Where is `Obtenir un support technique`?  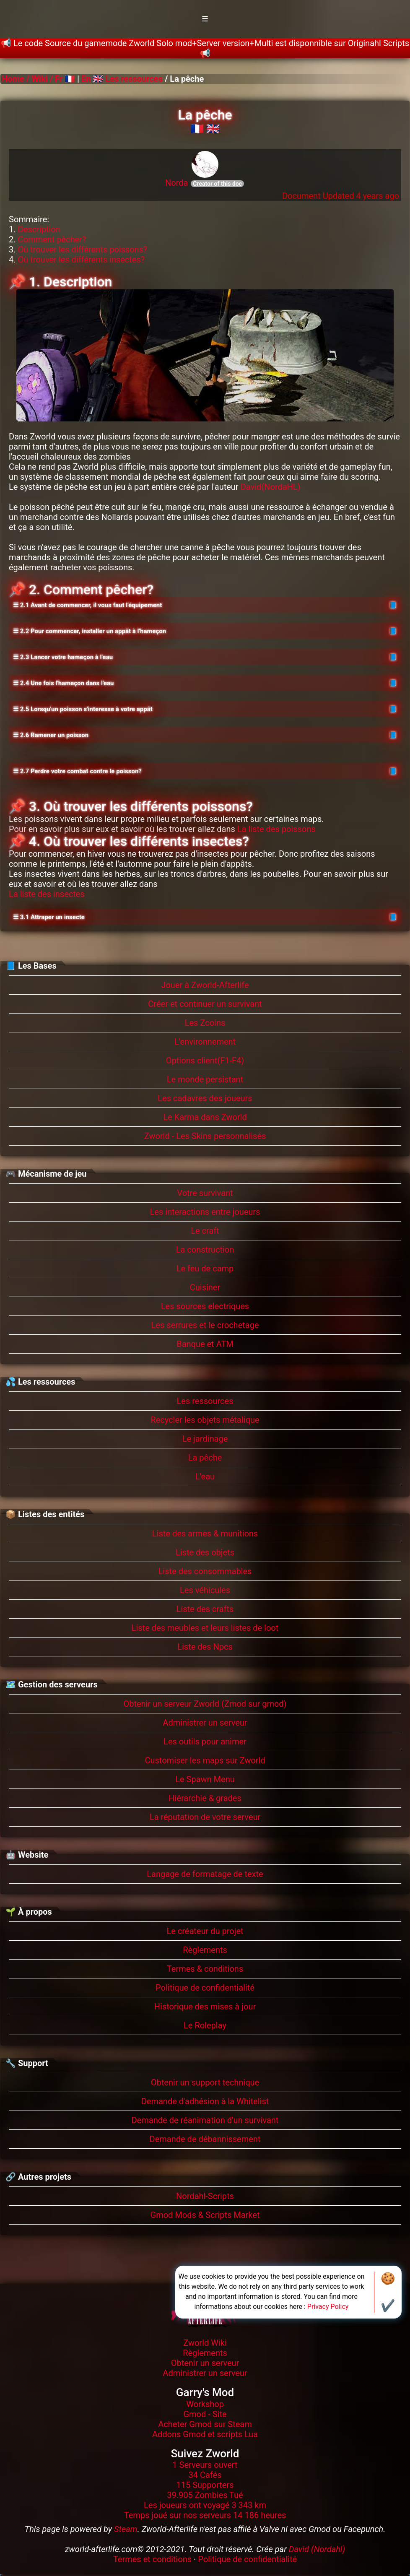 Obtenir un support technique is located at coordinates (205, 2082).